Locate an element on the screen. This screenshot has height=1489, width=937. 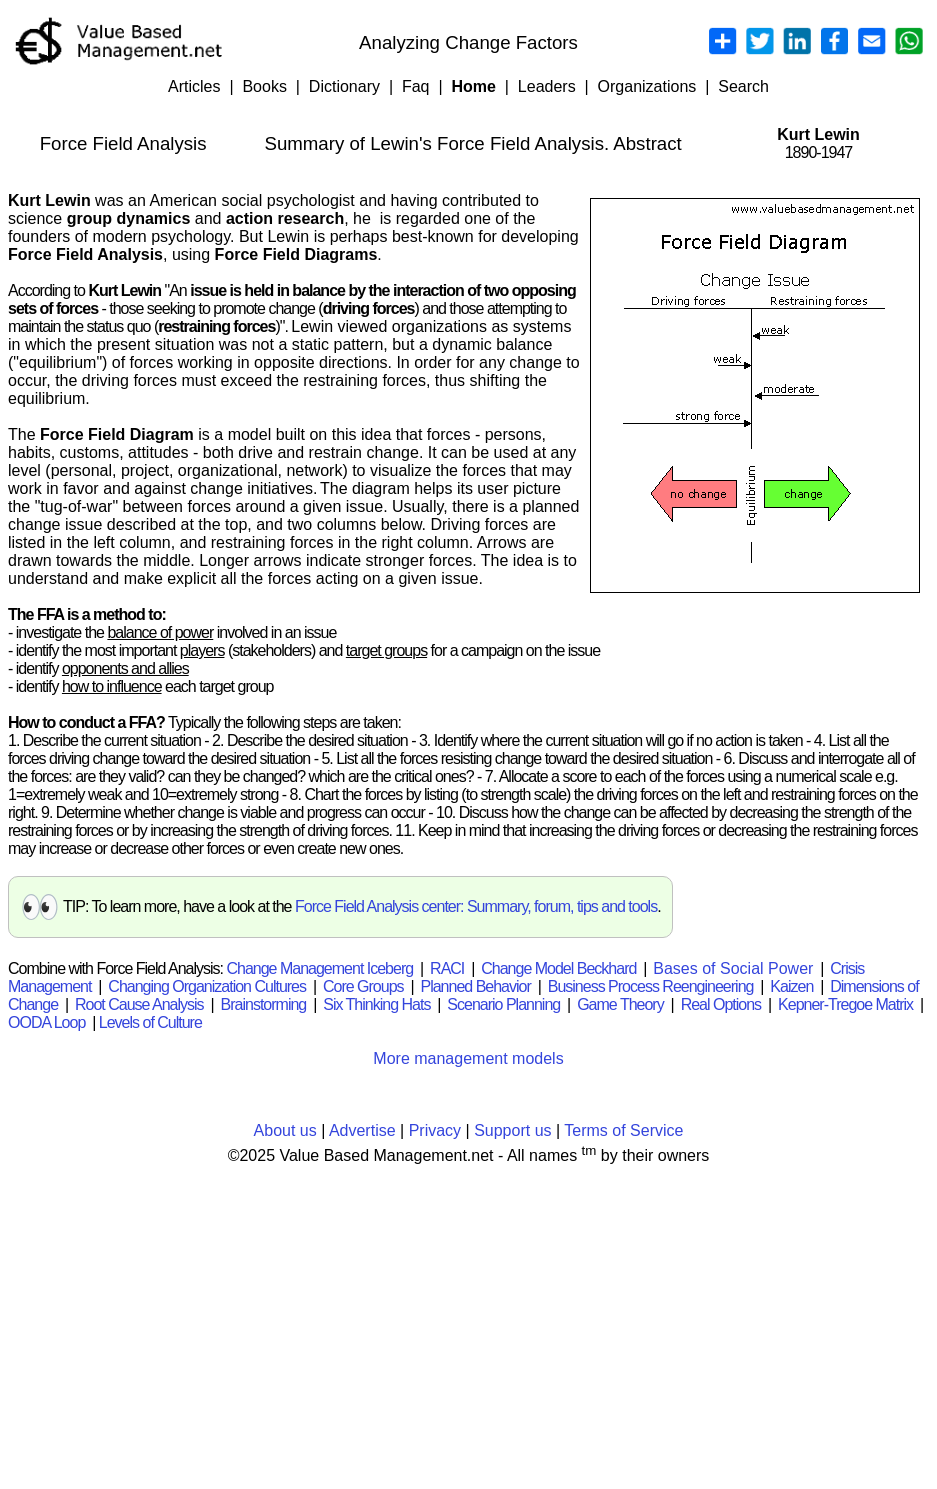
Kepner-Tregoe Matrix is located at coordinates (845, 1004).